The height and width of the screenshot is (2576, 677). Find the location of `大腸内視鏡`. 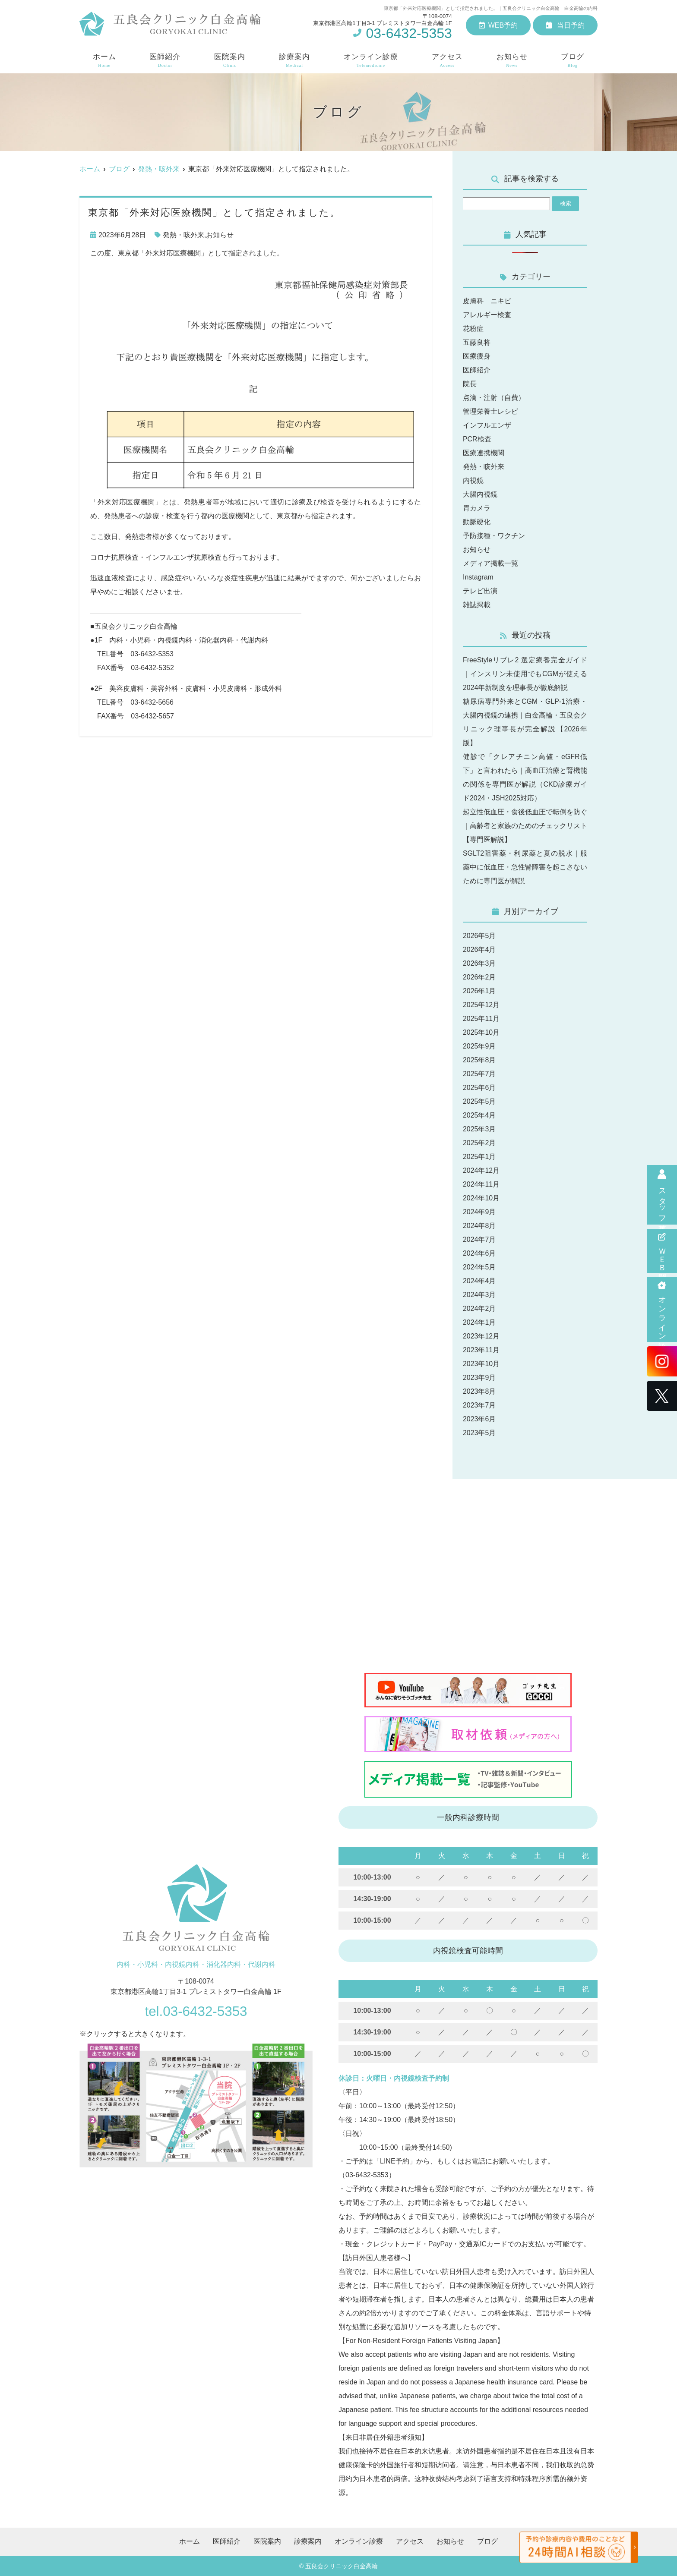

大腸内視鏡 is located at coordinates (480, 494).